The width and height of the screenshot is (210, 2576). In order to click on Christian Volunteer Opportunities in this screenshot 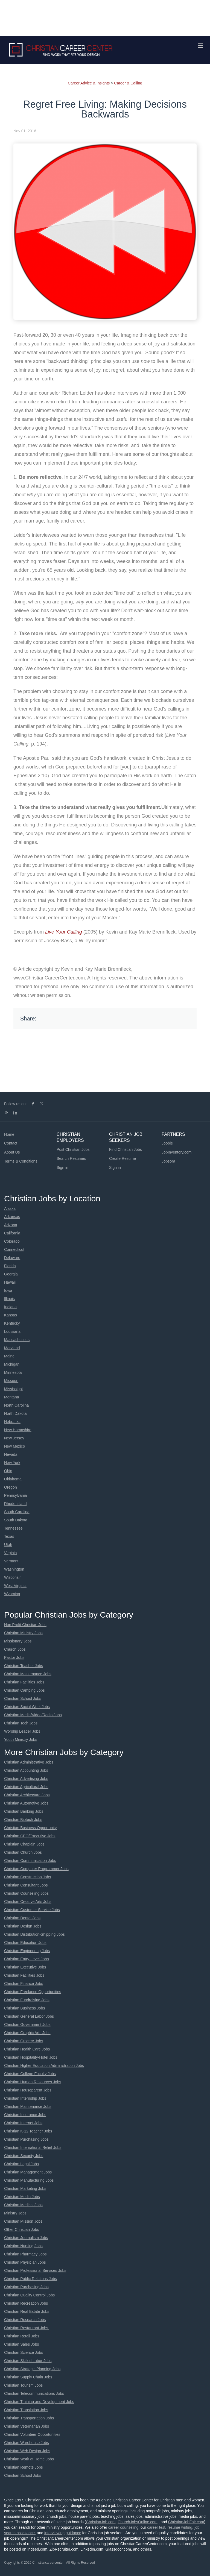, I will do `click(32, 2434)`.